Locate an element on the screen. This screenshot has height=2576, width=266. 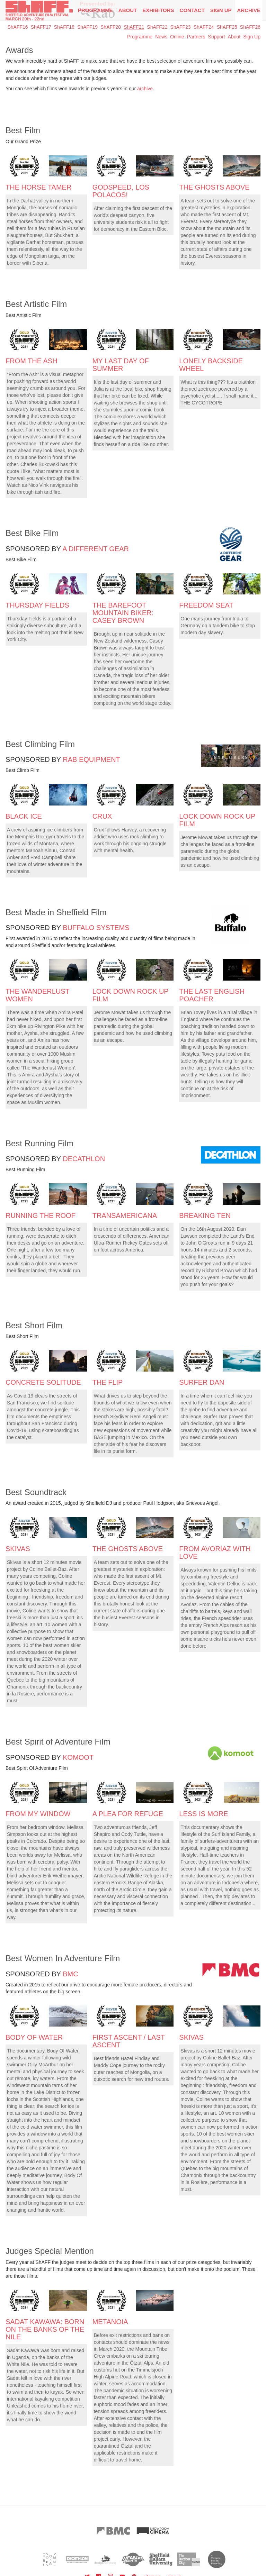
ShAFF23 is located at coordinates (180, 27).